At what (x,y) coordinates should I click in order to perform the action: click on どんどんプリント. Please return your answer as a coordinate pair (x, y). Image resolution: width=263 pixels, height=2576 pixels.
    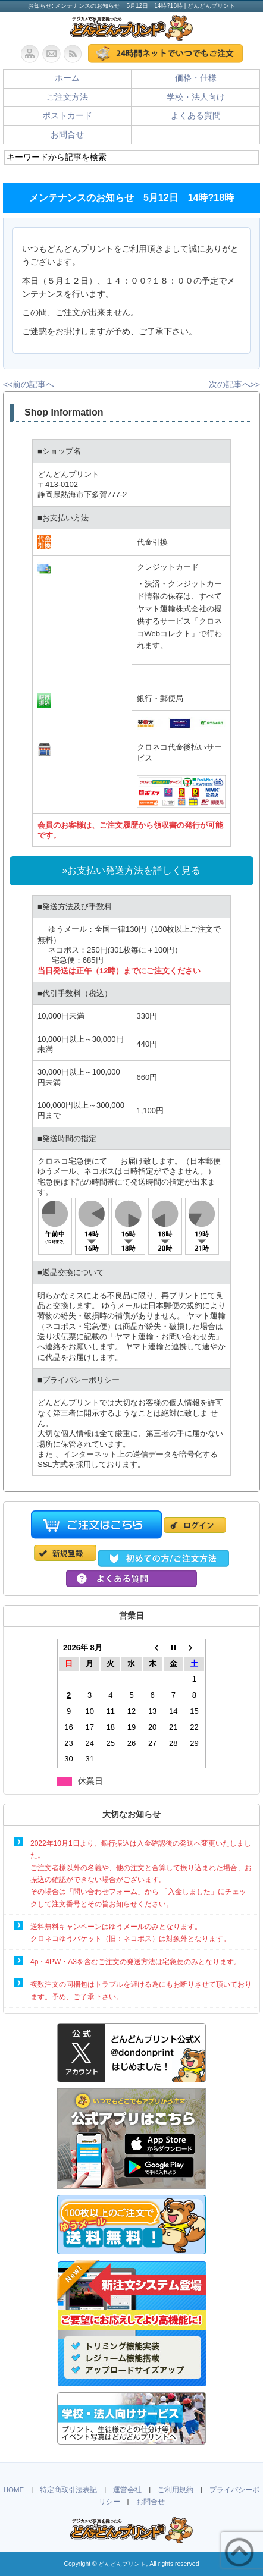
    Looking at the image, I should click on (122, 2564).